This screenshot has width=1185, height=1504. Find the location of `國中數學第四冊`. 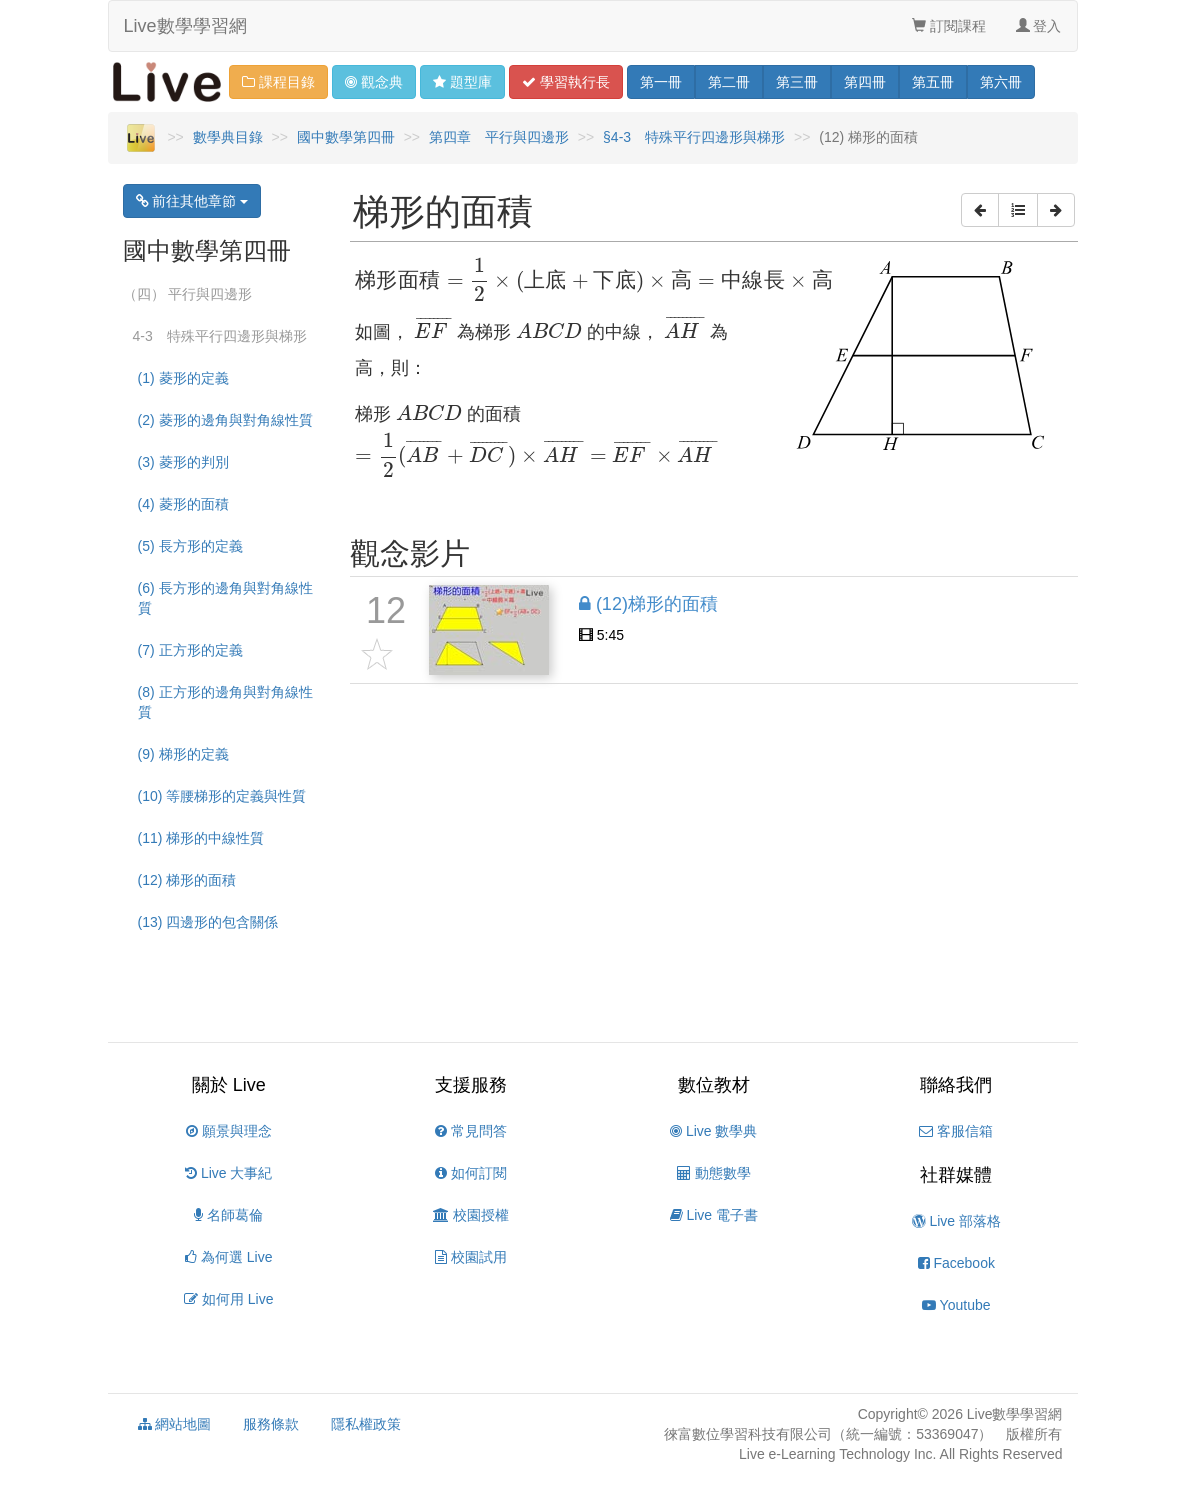

國中數學第四冊 is located at coordinates (346, 137).